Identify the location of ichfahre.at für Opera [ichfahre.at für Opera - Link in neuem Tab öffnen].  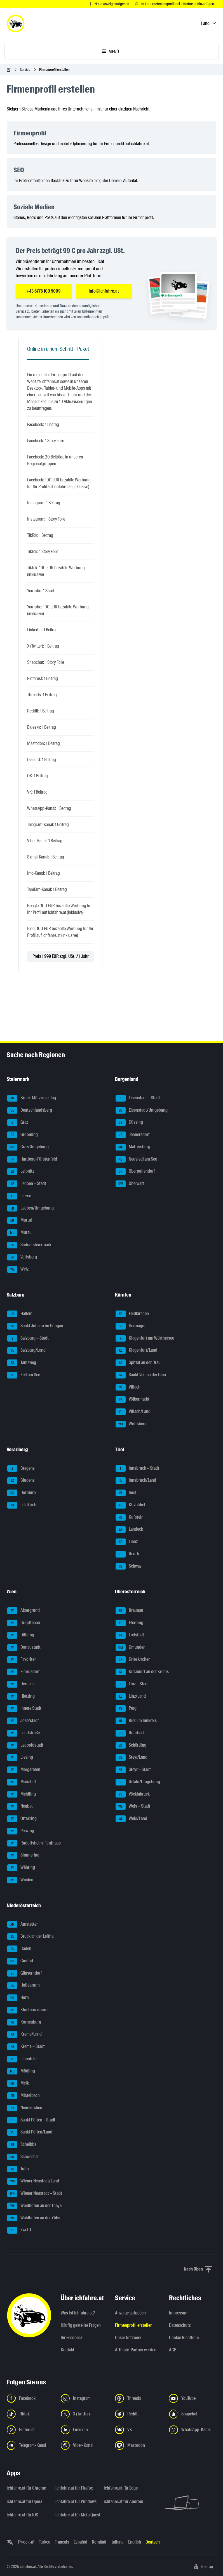
(24, 2501).